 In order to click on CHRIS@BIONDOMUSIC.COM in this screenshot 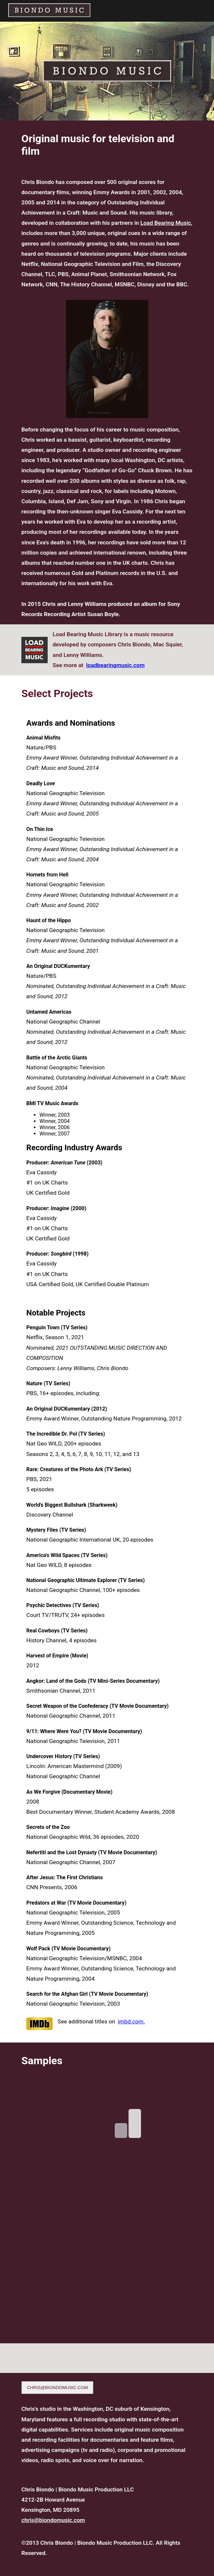, I will do `click(57, 2387)`.